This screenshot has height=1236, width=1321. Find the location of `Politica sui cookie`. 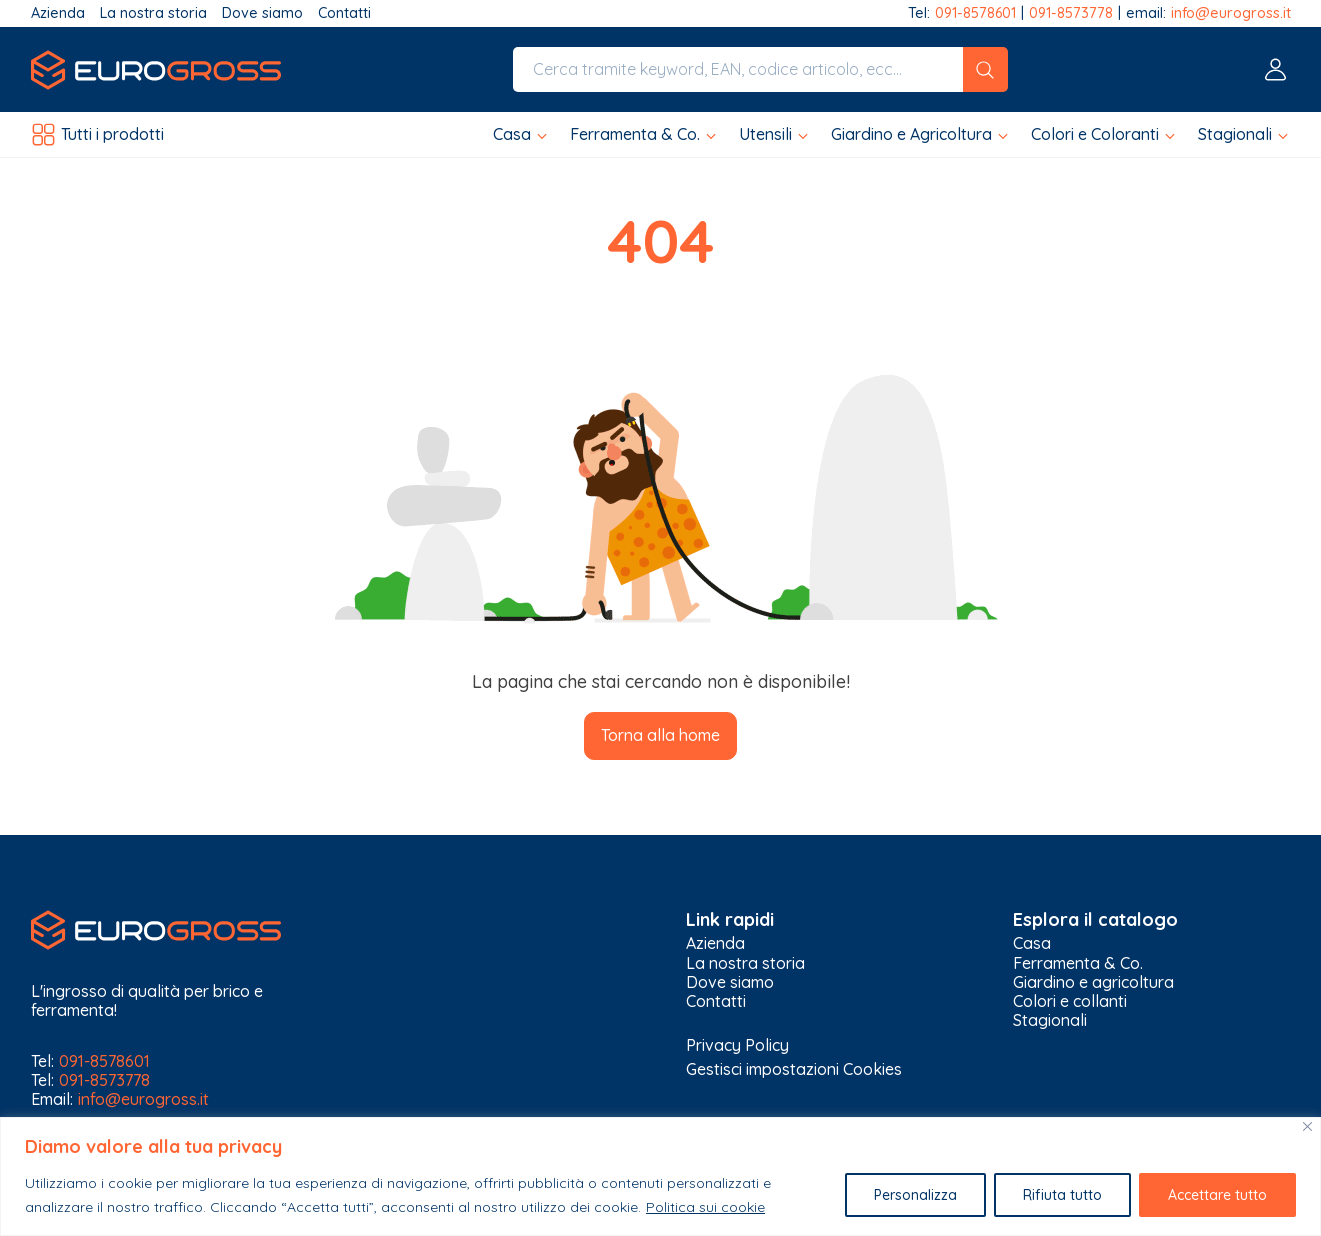

Politica sui cookie is located at coordinates (705, 1207).